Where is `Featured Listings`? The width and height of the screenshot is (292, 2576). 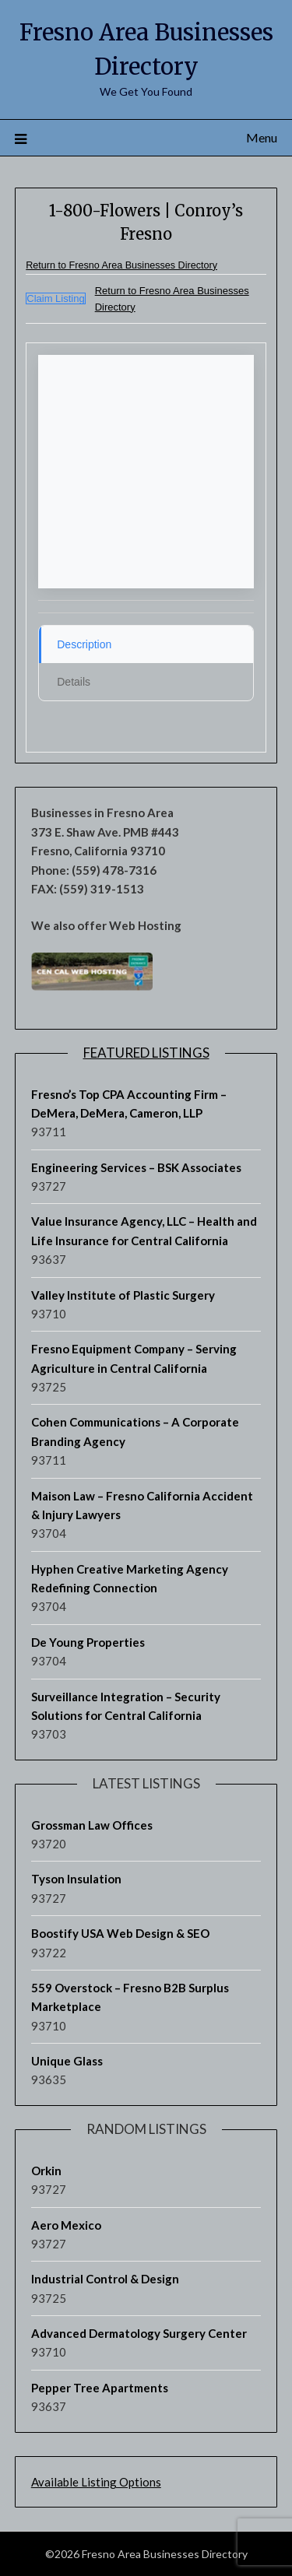
Featured Listings is located at coordinates (146, 1052).